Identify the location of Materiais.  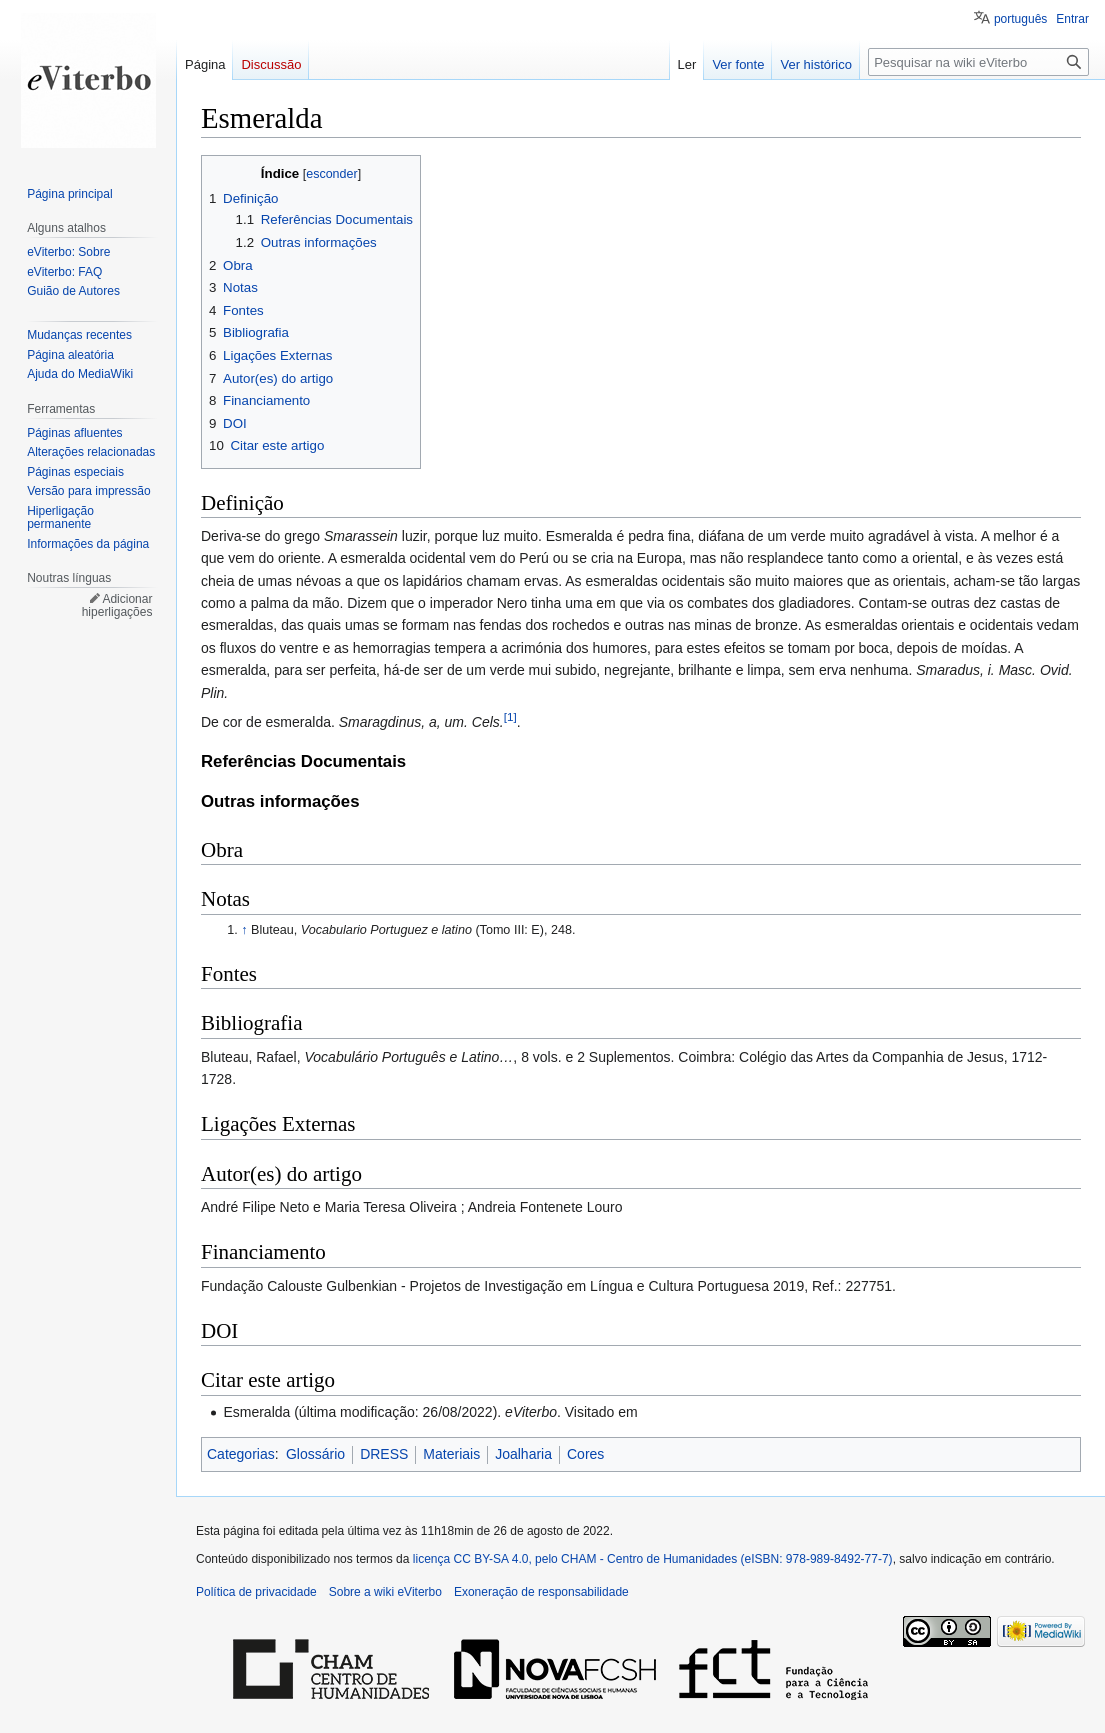
(451, 1454).